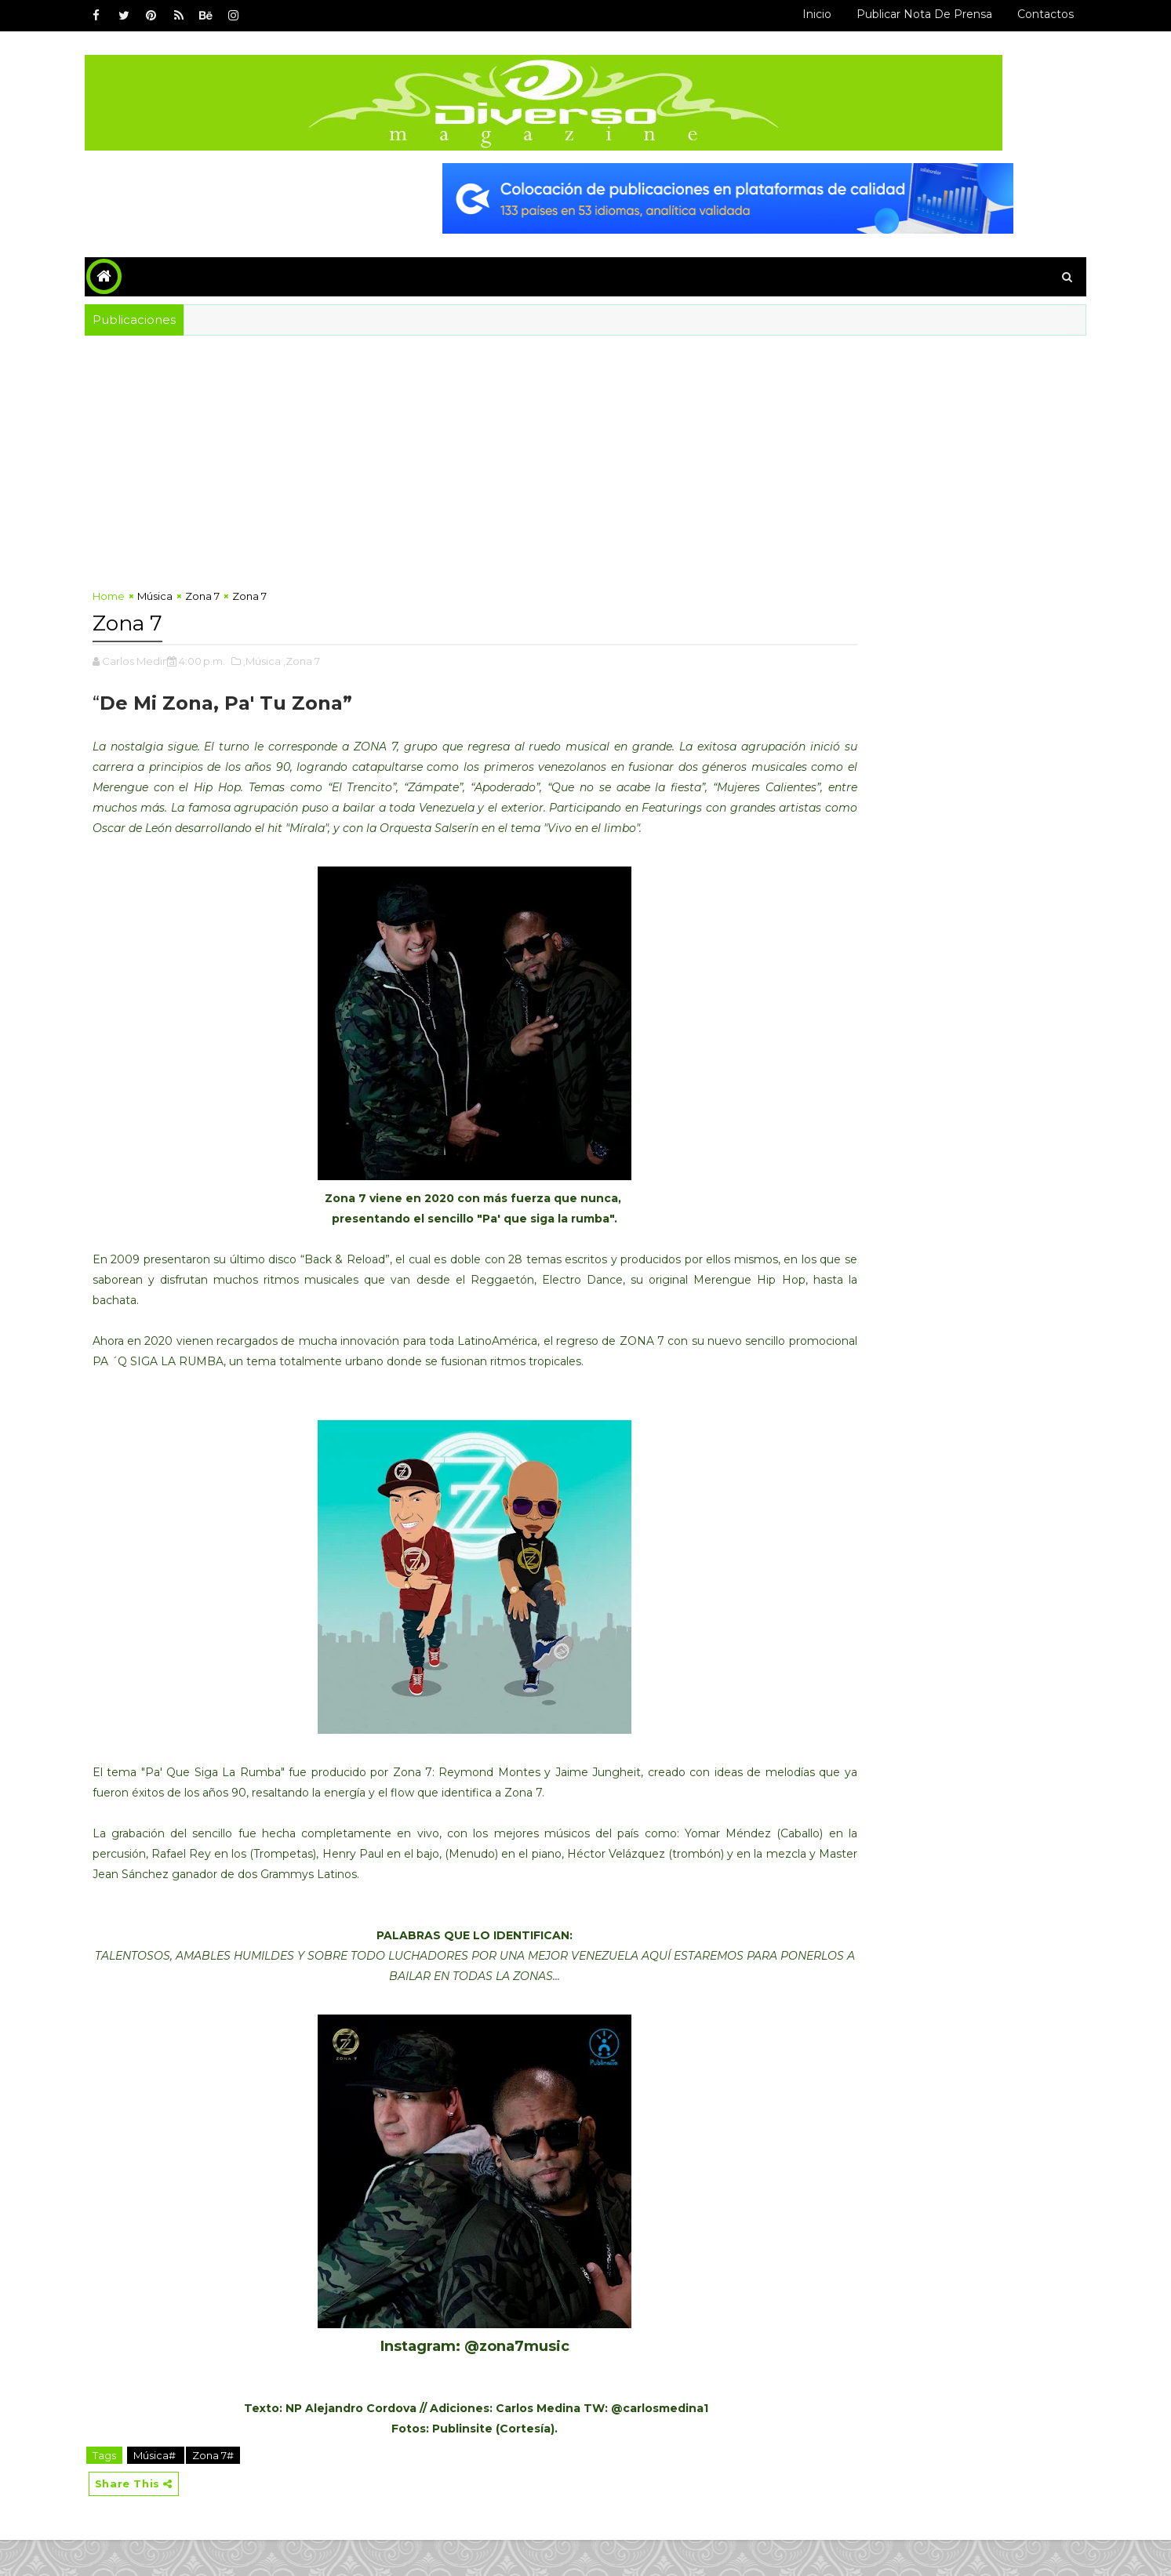 Image resolution: width=1171 pixels, height=2576 pixels. What do you see at coordinates (439, 458) in the screenshot?
I see `[Advertisement]` at bounding box center [439, 458].